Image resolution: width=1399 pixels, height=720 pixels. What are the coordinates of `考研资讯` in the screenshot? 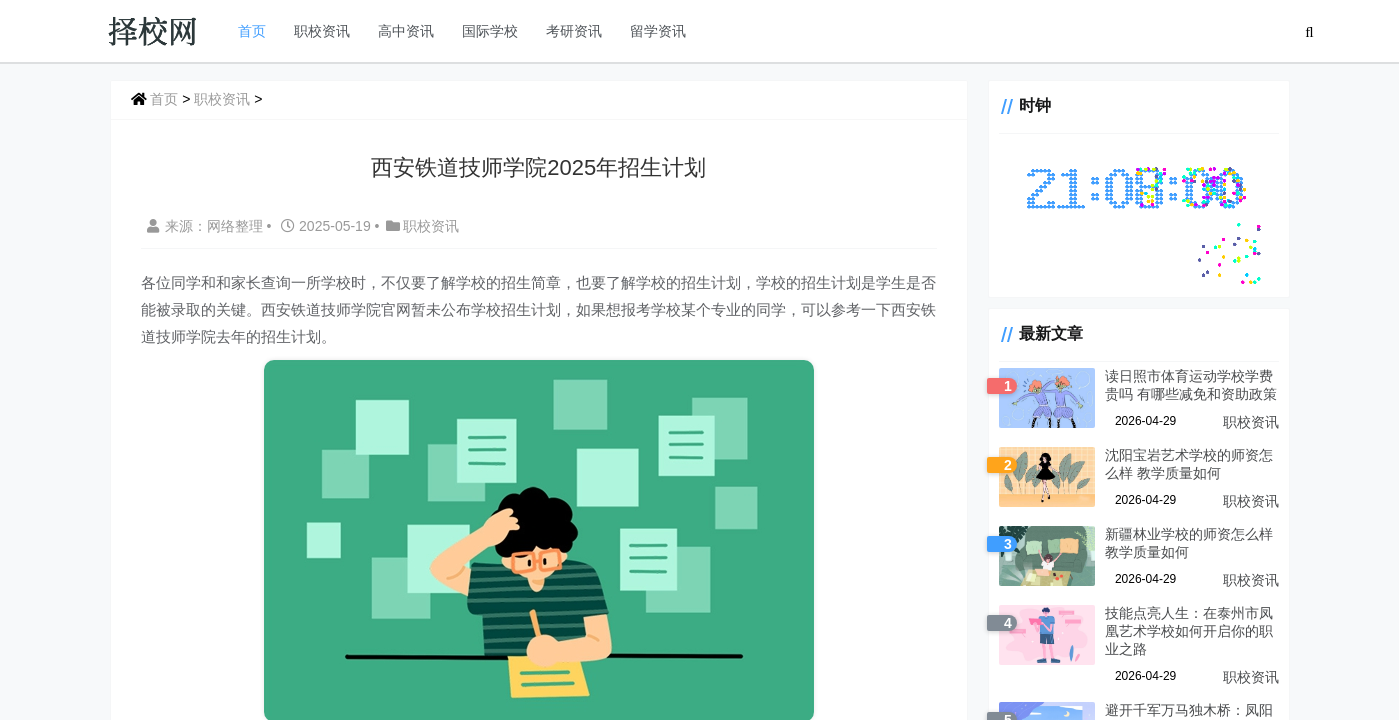 It's located at (574, 31).